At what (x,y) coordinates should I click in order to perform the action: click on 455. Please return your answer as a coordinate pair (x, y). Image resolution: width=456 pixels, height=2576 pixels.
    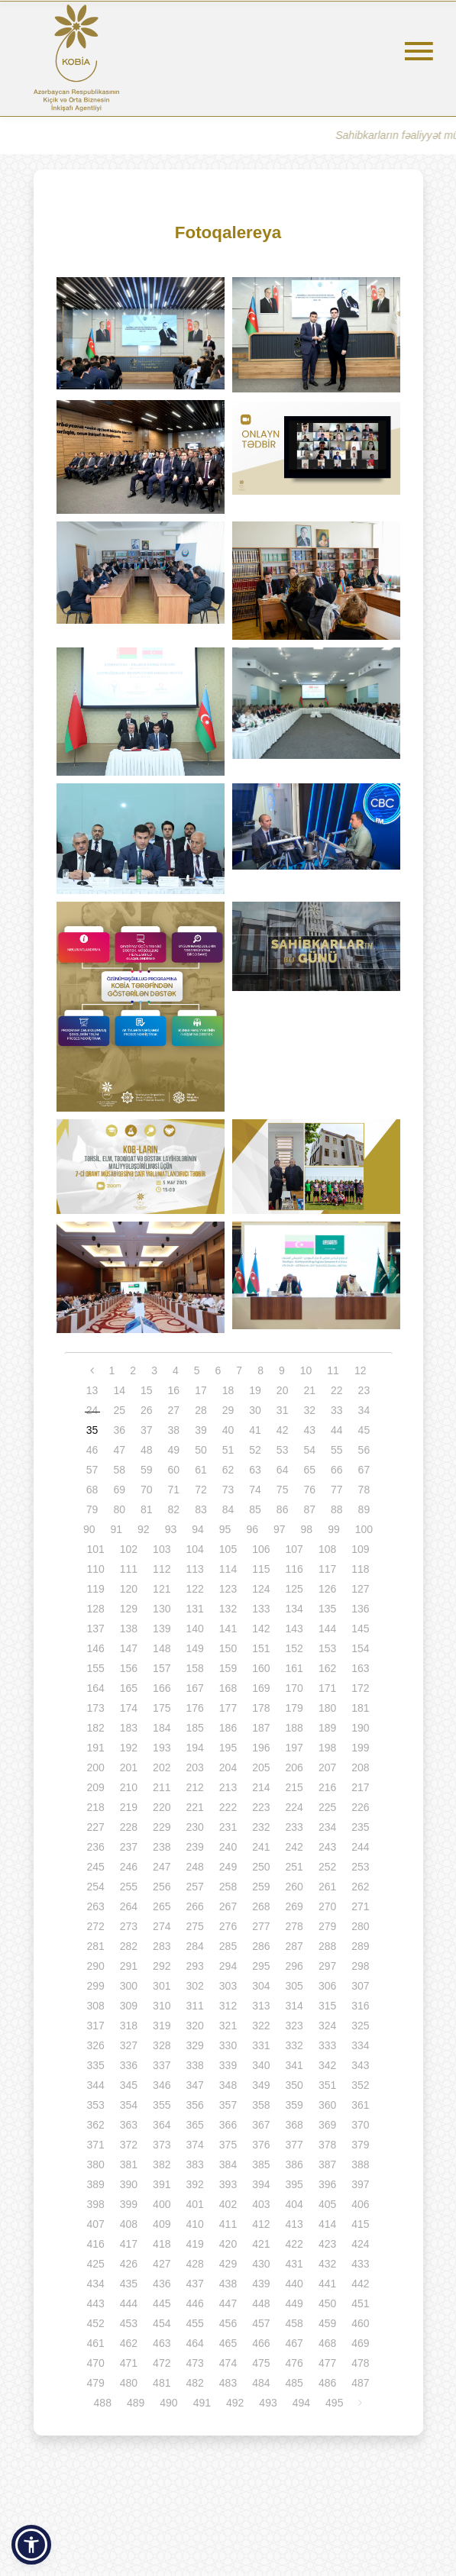
    Looking at the image, I should click on (194, 2323).